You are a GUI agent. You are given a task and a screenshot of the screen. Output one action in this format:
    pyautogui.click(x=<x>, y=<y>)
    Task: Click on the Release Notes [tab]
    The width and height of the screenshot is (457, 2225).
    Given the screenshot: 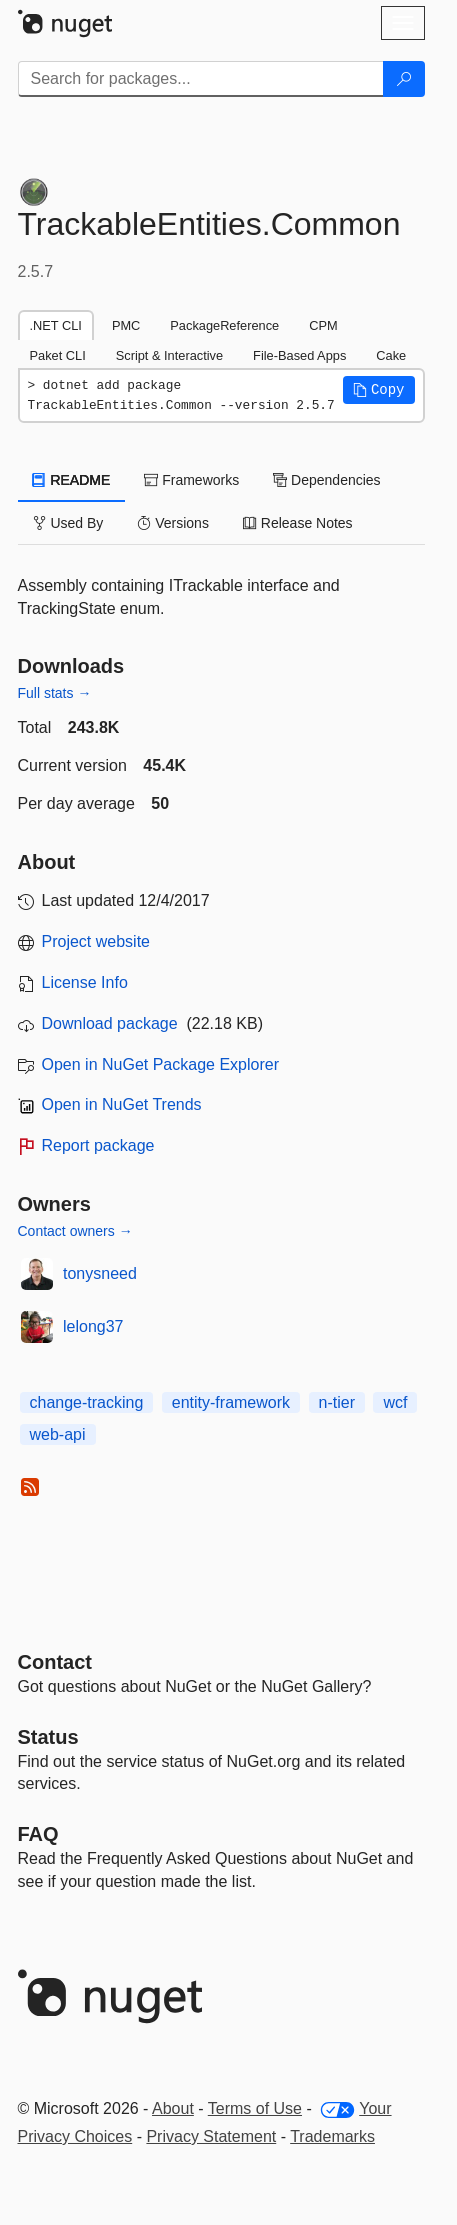 What is the action you would take?
    pyautogui.click(x=298, y=523)
    